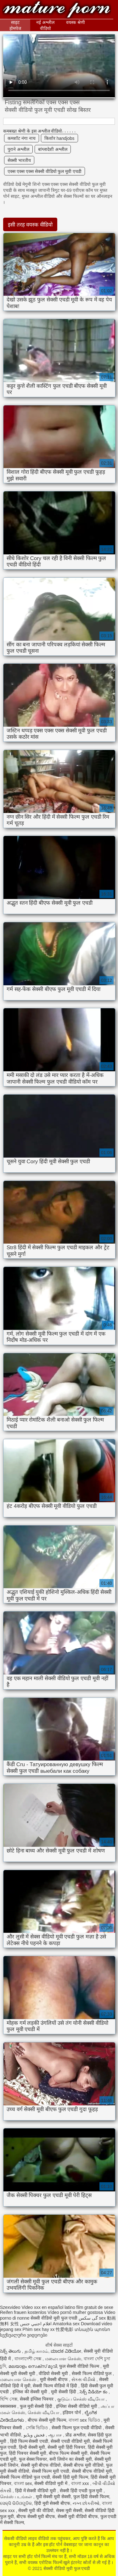 This screenshot has height=2576, width=118. What do you see at coordinates (84, 2379) in the screenshot?
I see `સેકસ વીડીયો` at bounding box center [84, 2379].